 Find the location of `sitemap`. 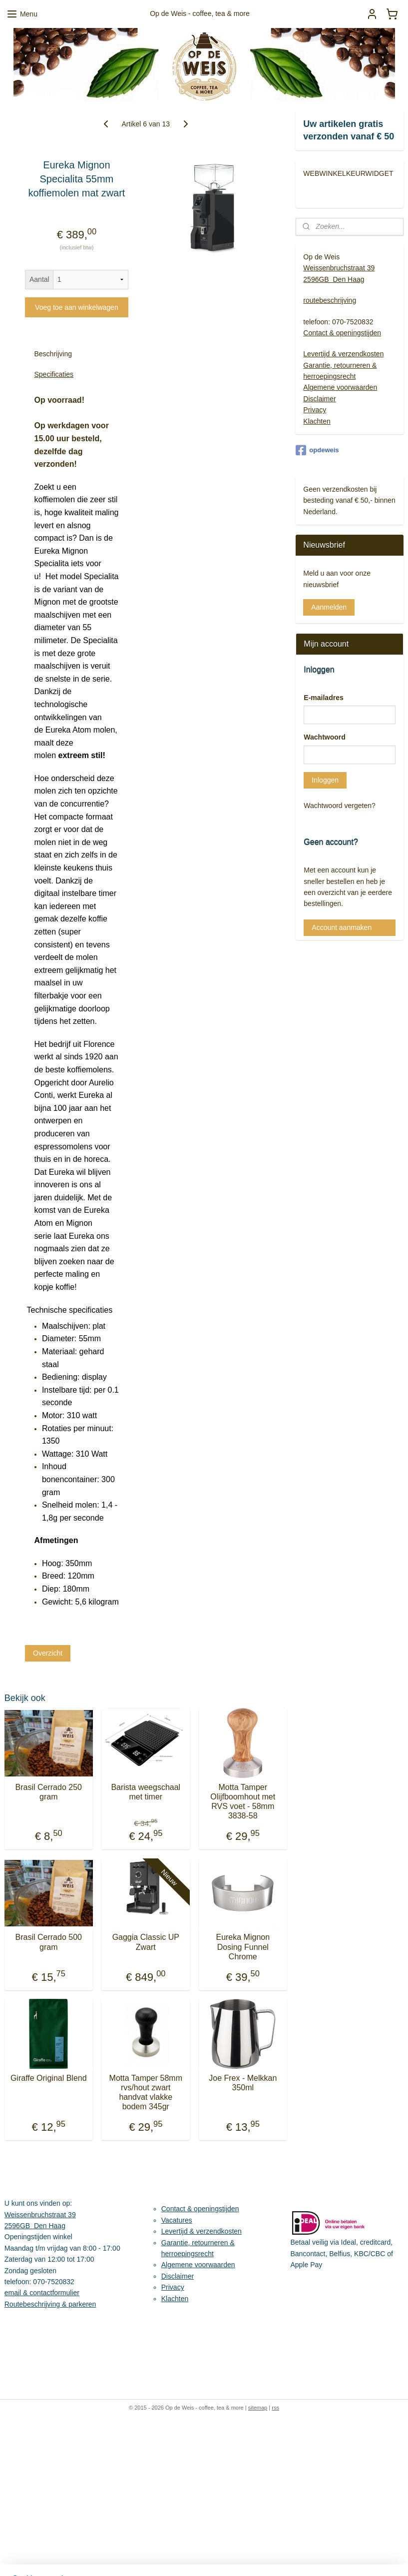

sitemap is located at coordinates (258, 2408).